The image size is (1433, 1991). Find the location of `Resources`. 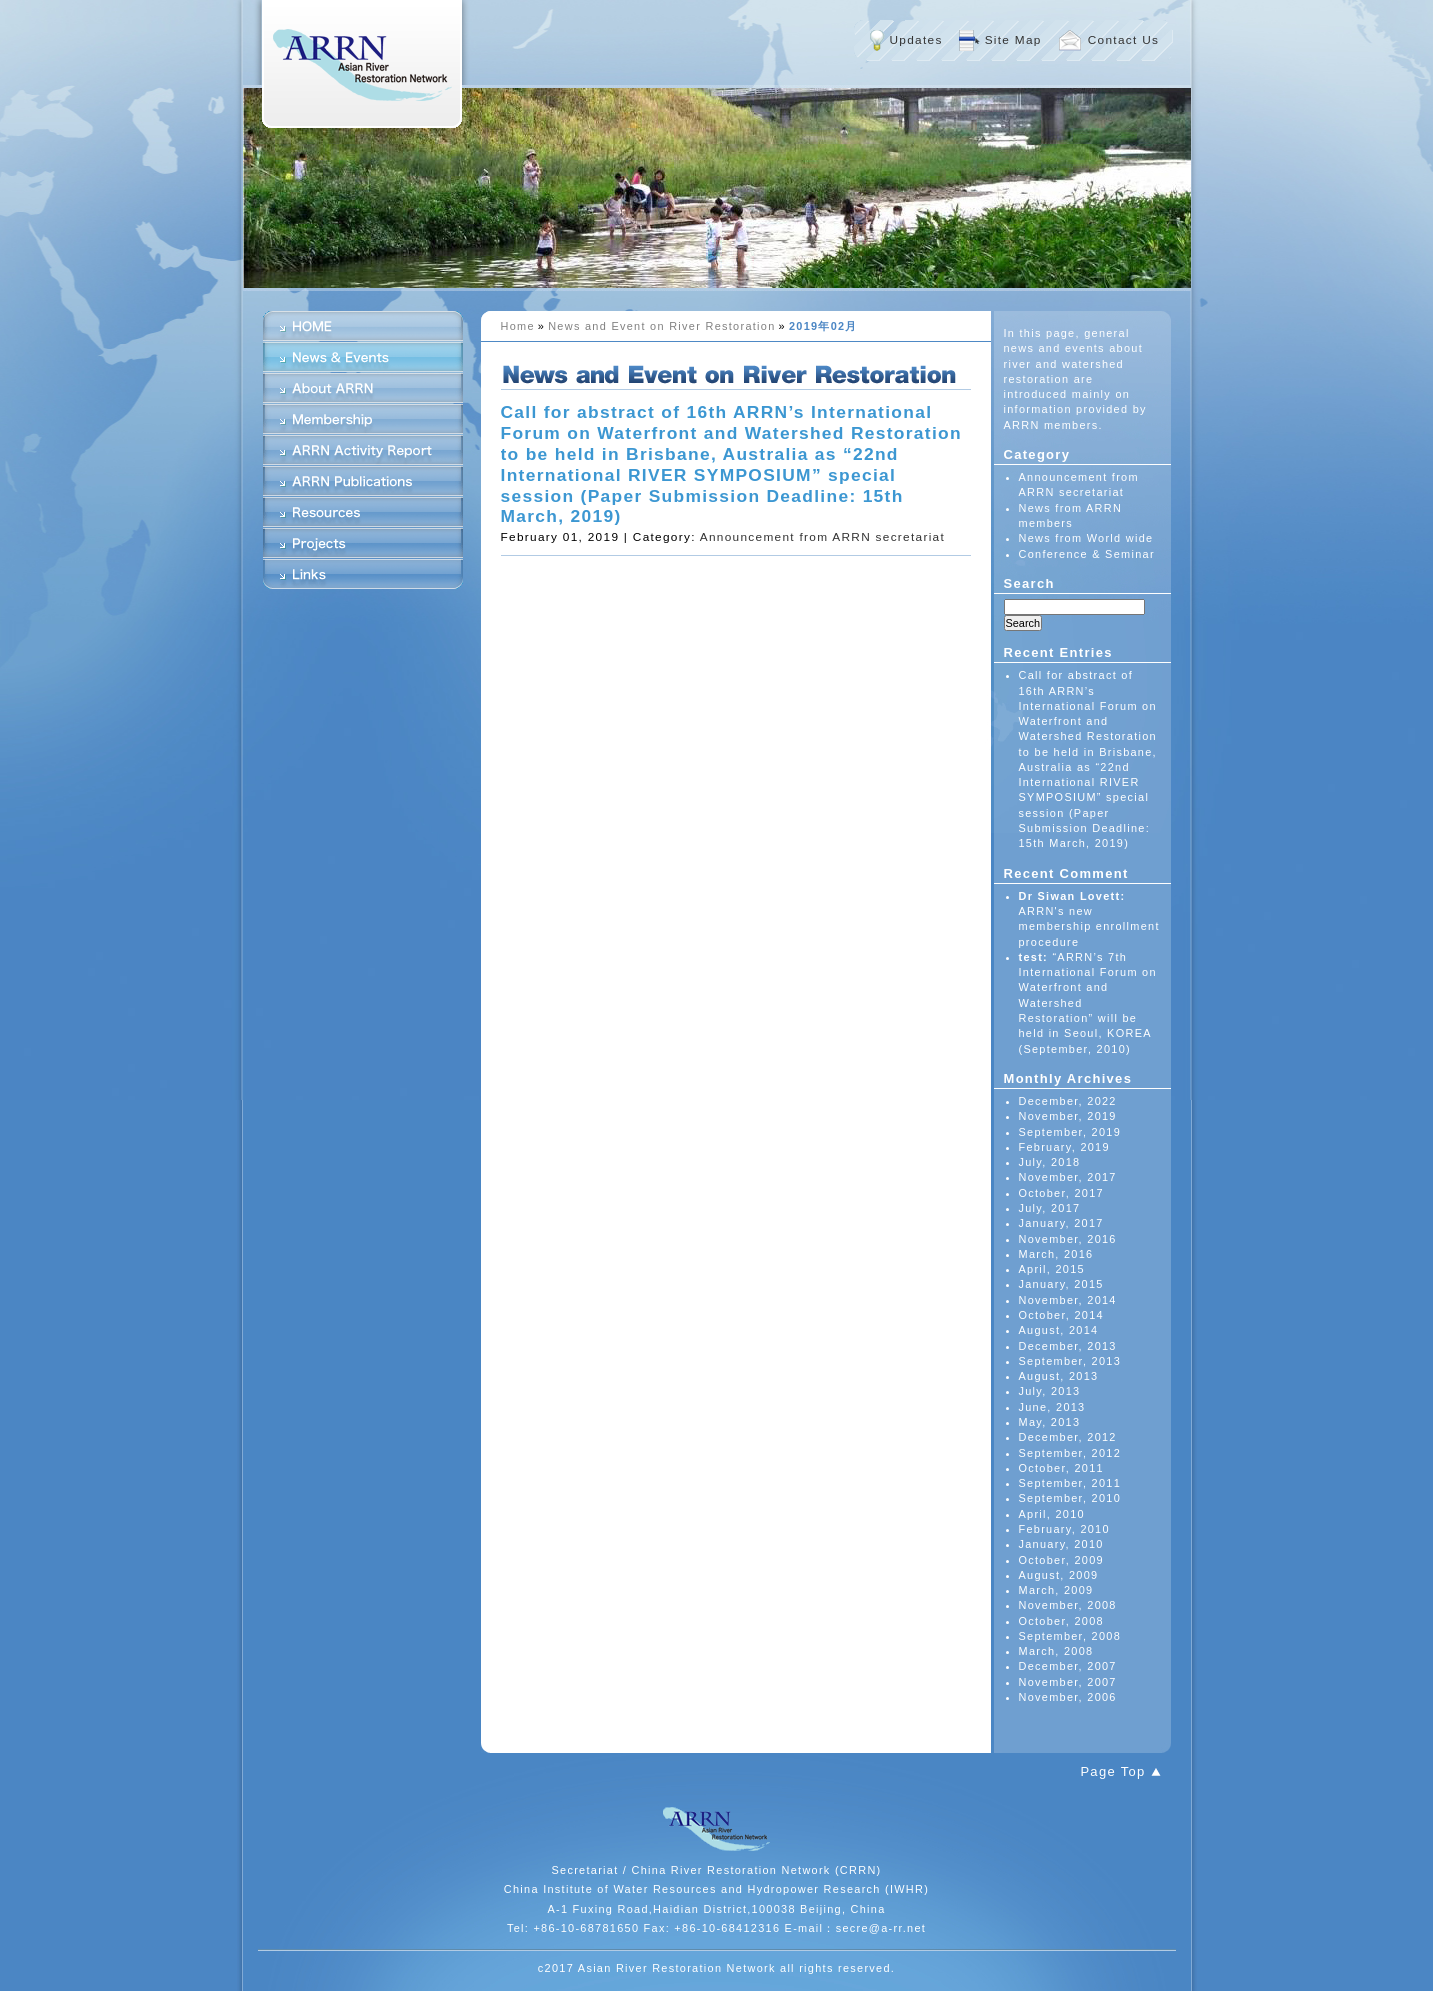

Resources is located at coordinates (363, 512).